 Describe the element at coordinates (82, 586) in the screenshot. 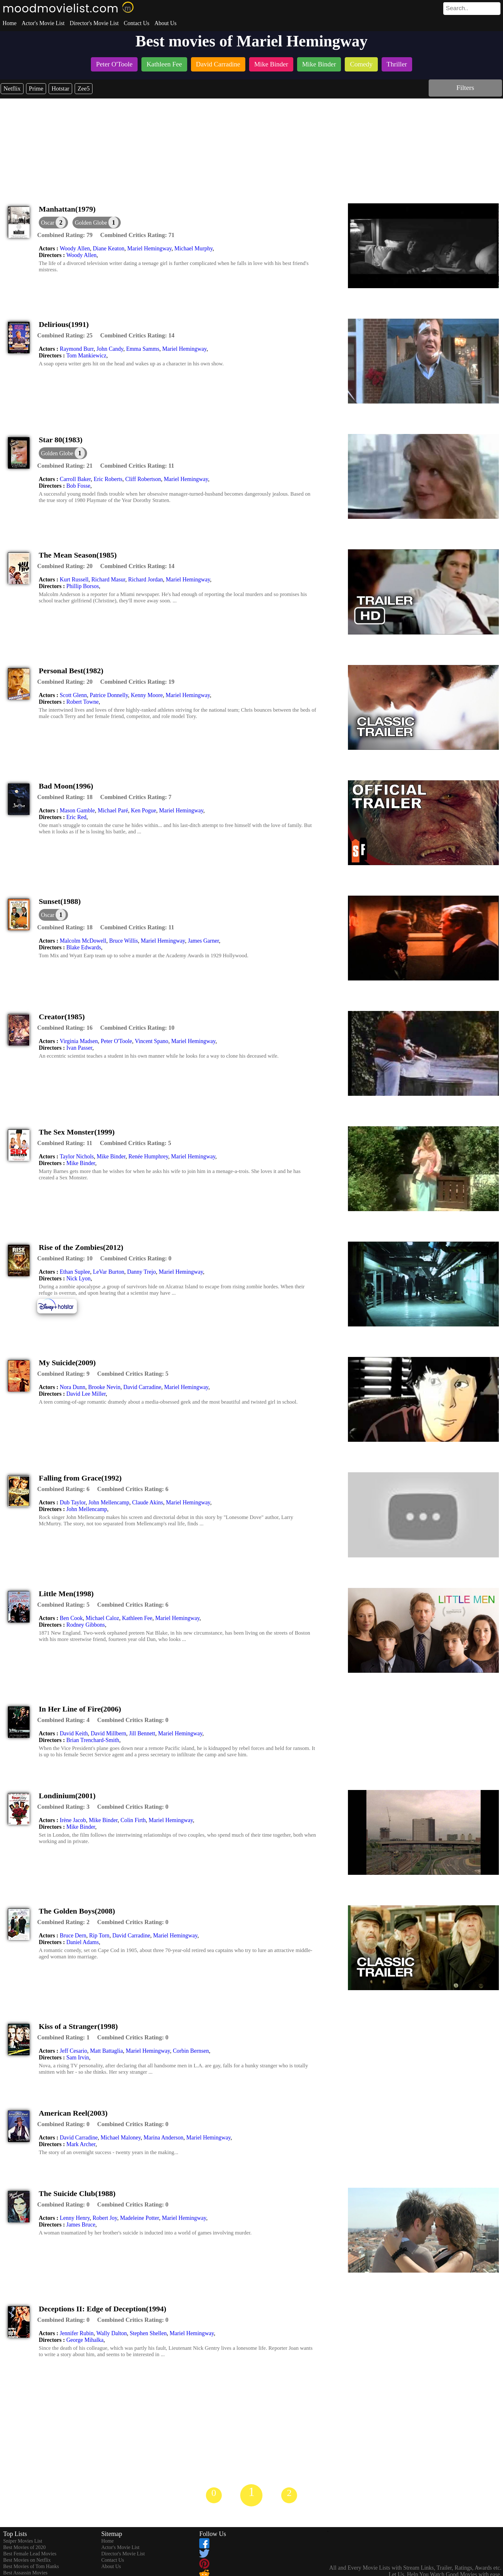

I see `Phillip Borsos` at that location.